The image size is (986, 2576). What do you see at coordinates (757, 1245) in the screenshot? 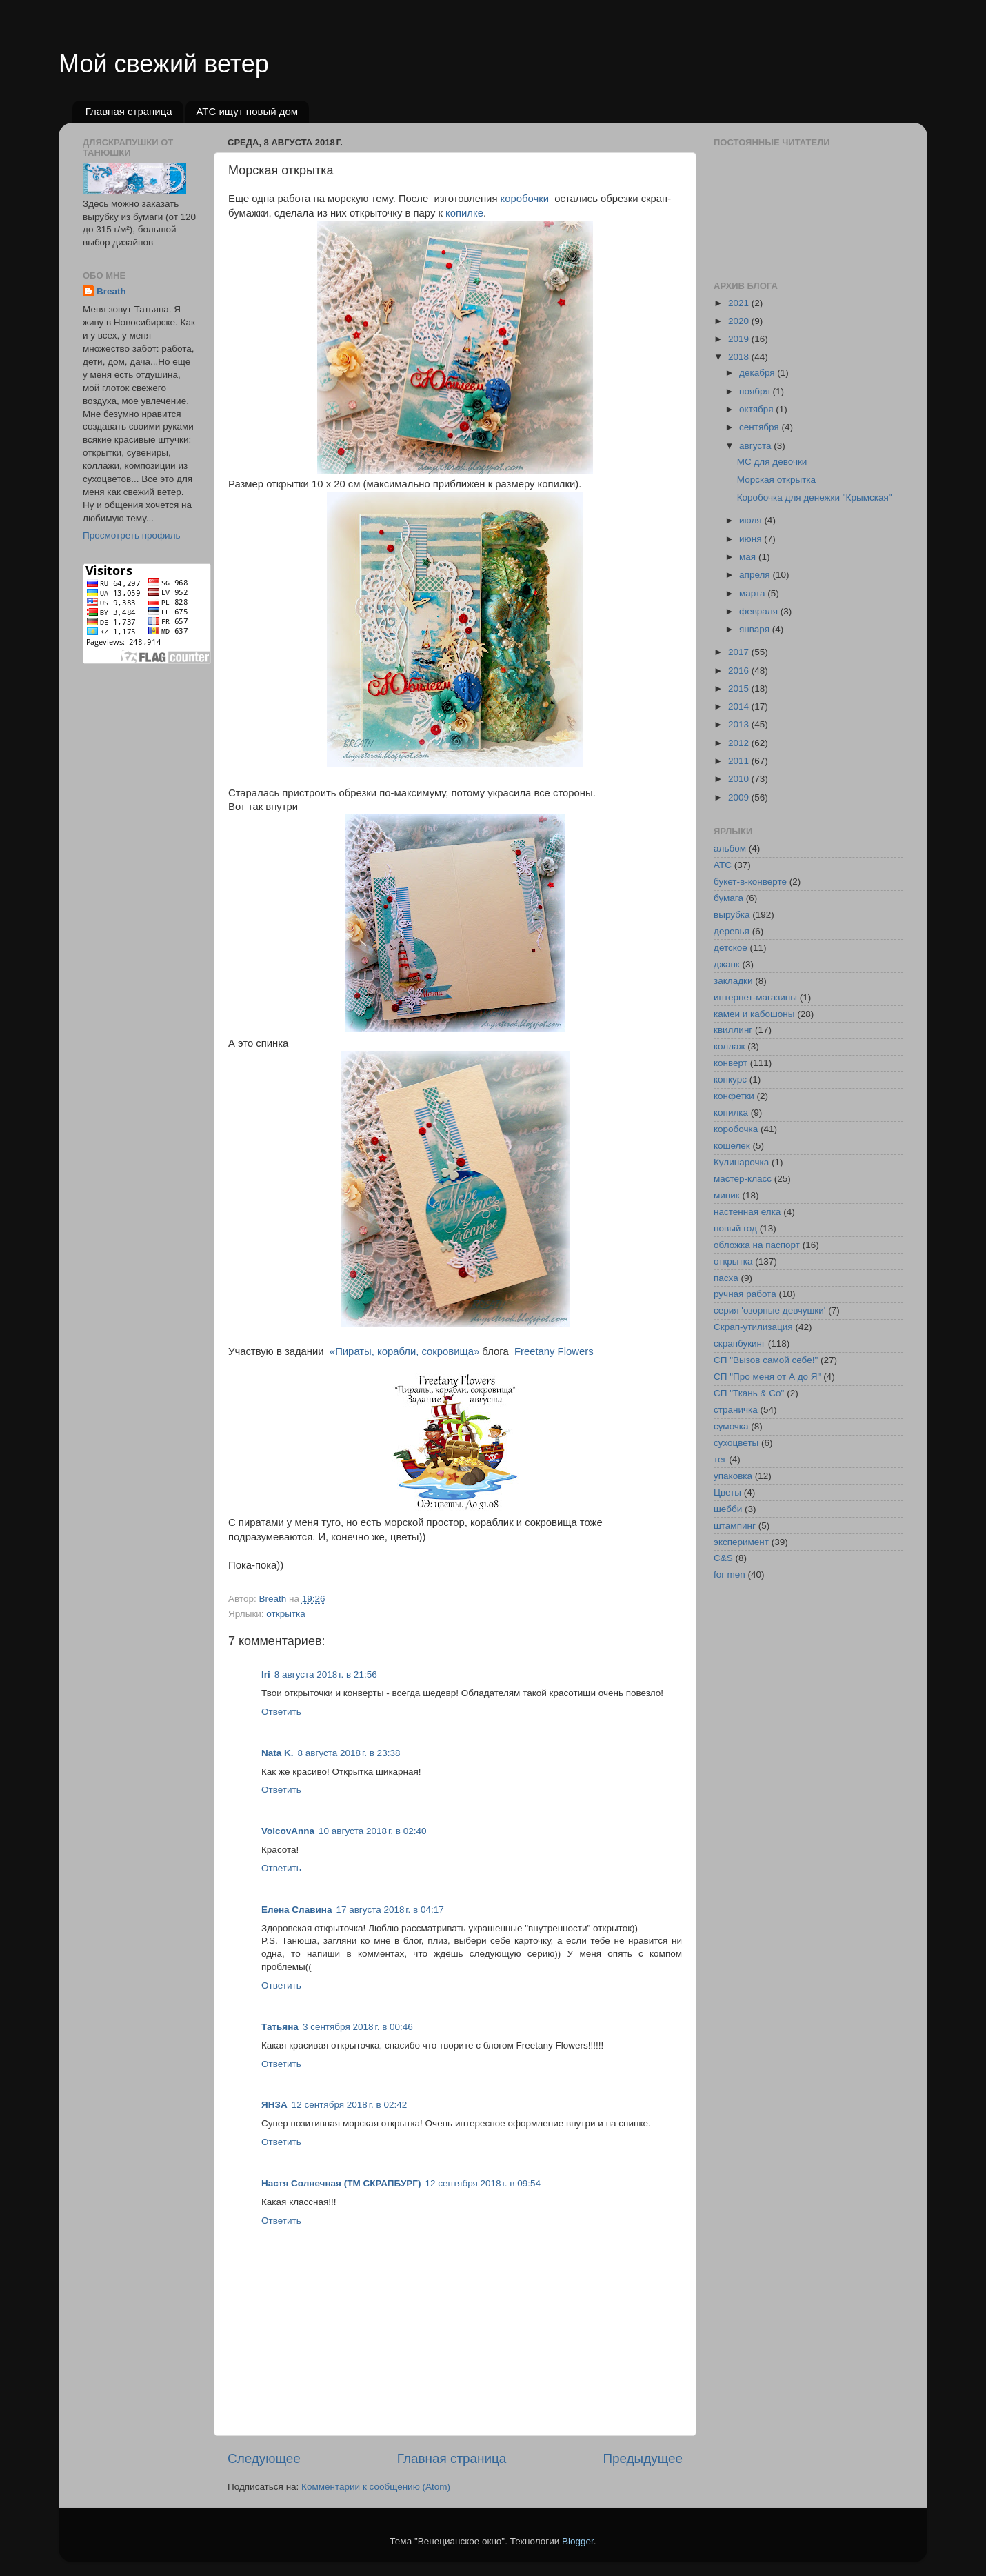
I see `обложка на паспорт` at bounding box center [757, 1245].